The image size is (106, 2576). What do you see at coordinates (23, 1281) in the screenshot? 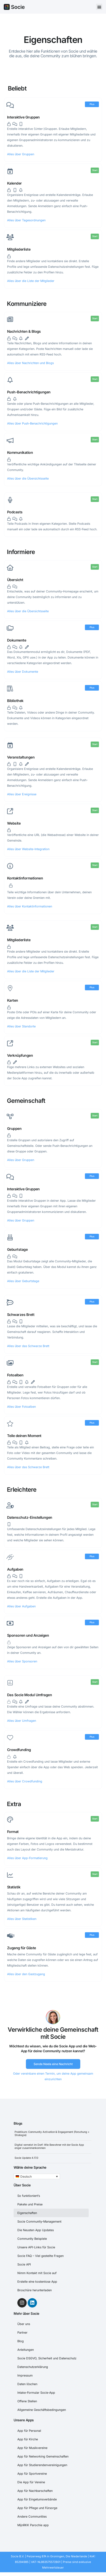
I see `Alles über Geburtstage` at bounding box center [23, 1281].